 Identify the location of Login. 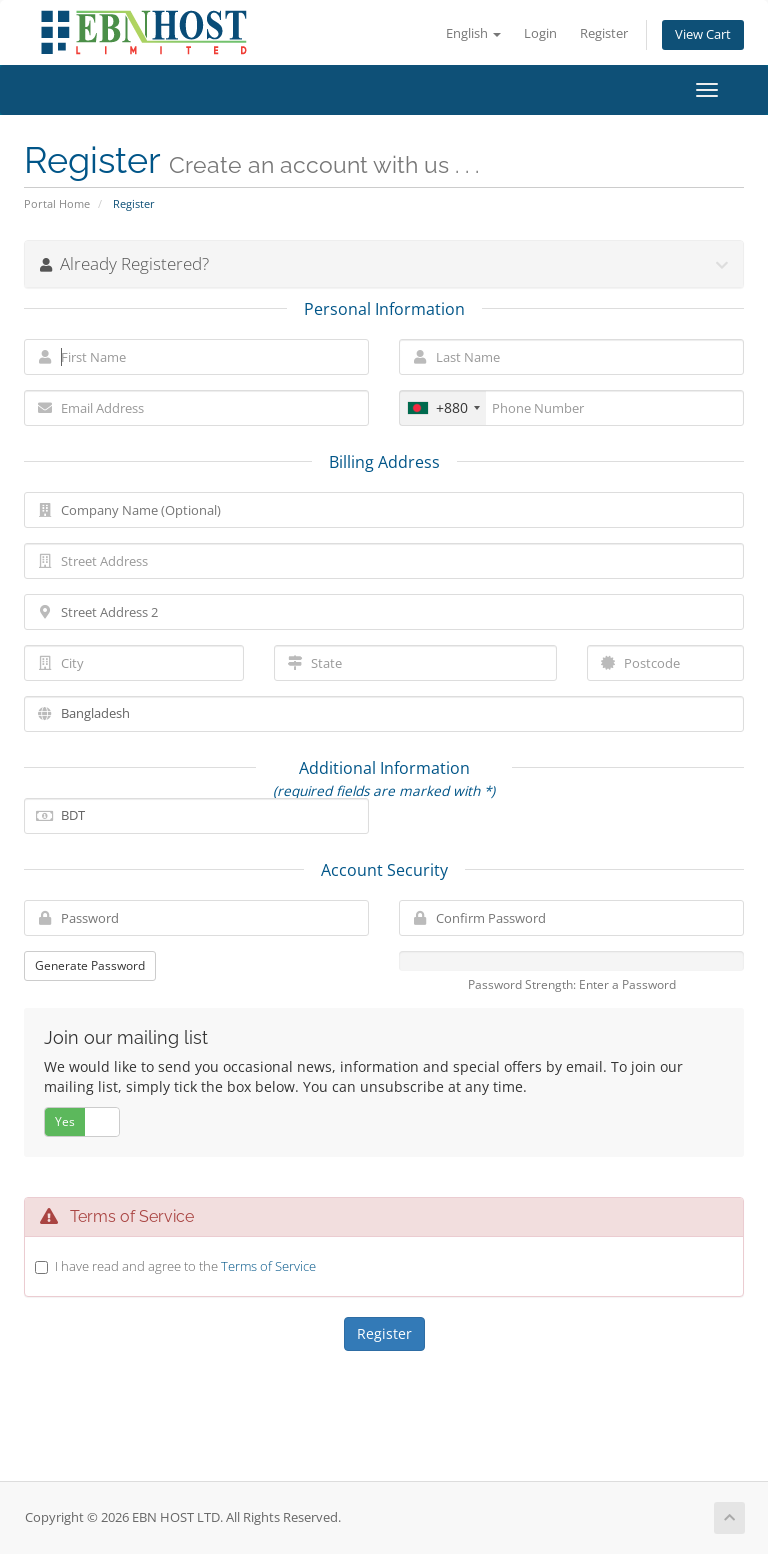
(540, 33).